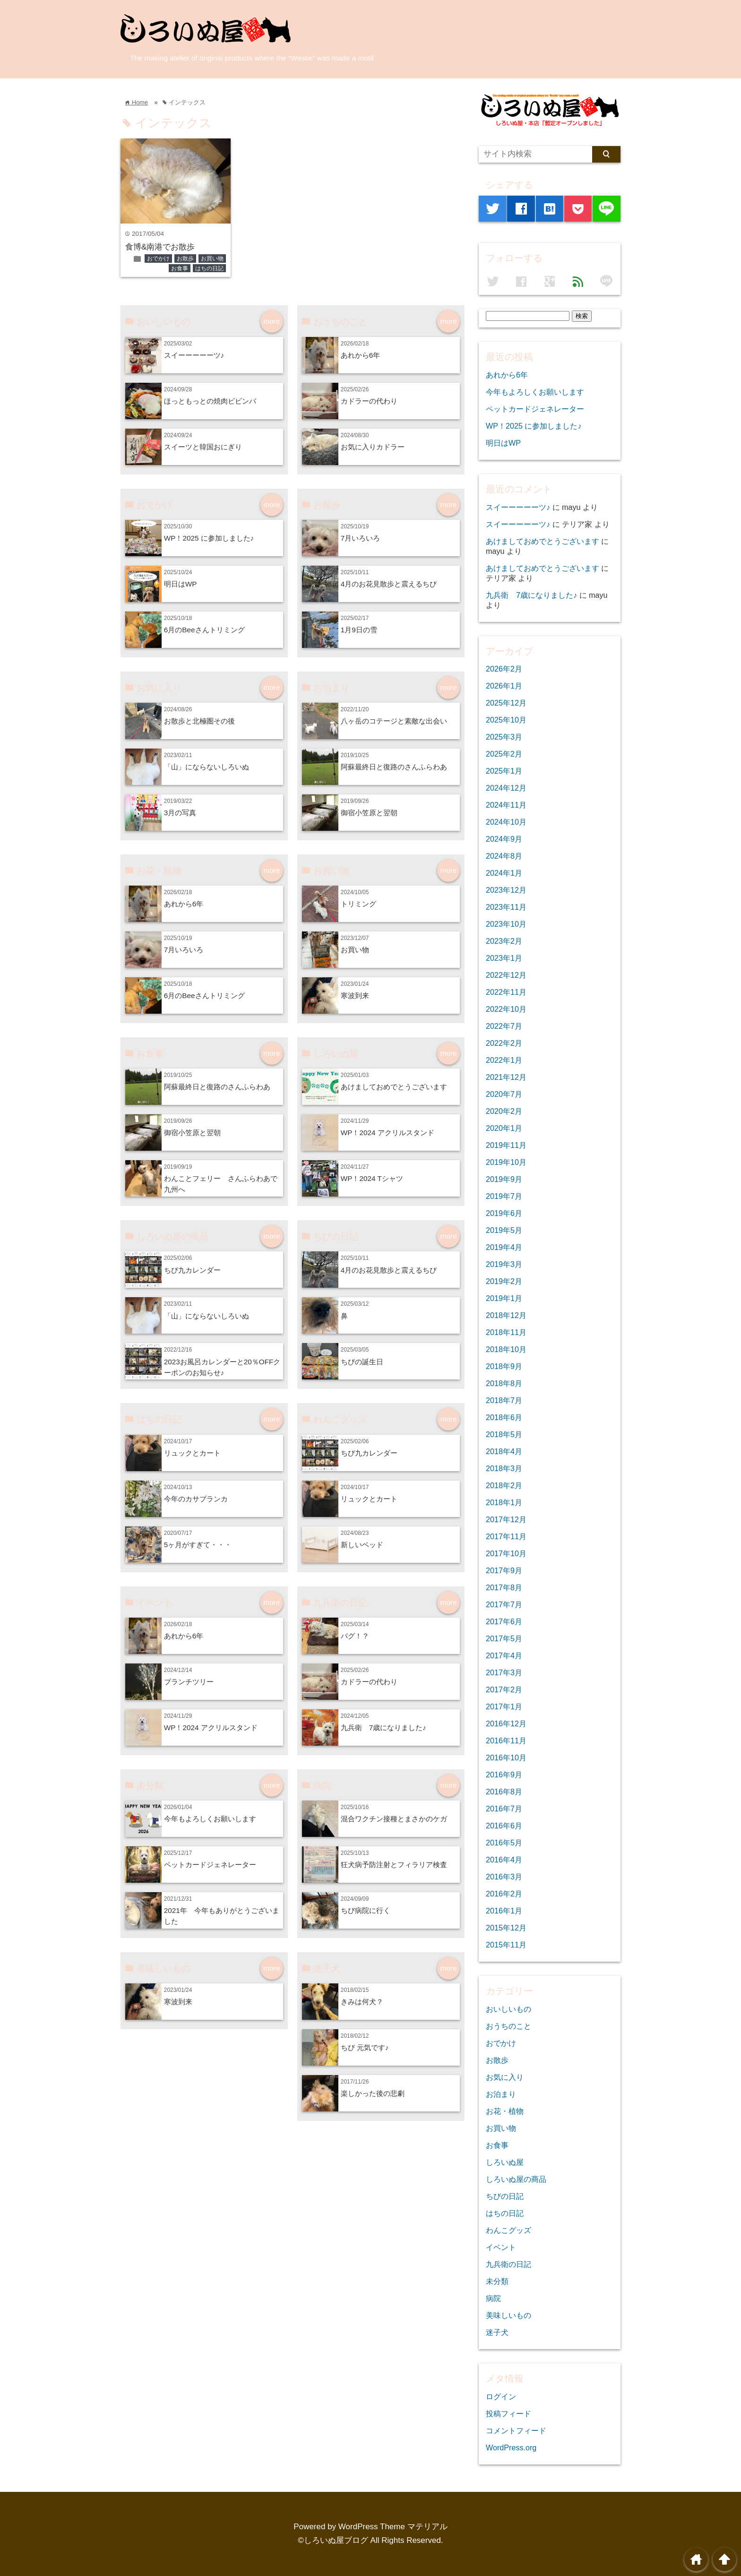  I want to click on 2018年4月, so click(504, 1451).